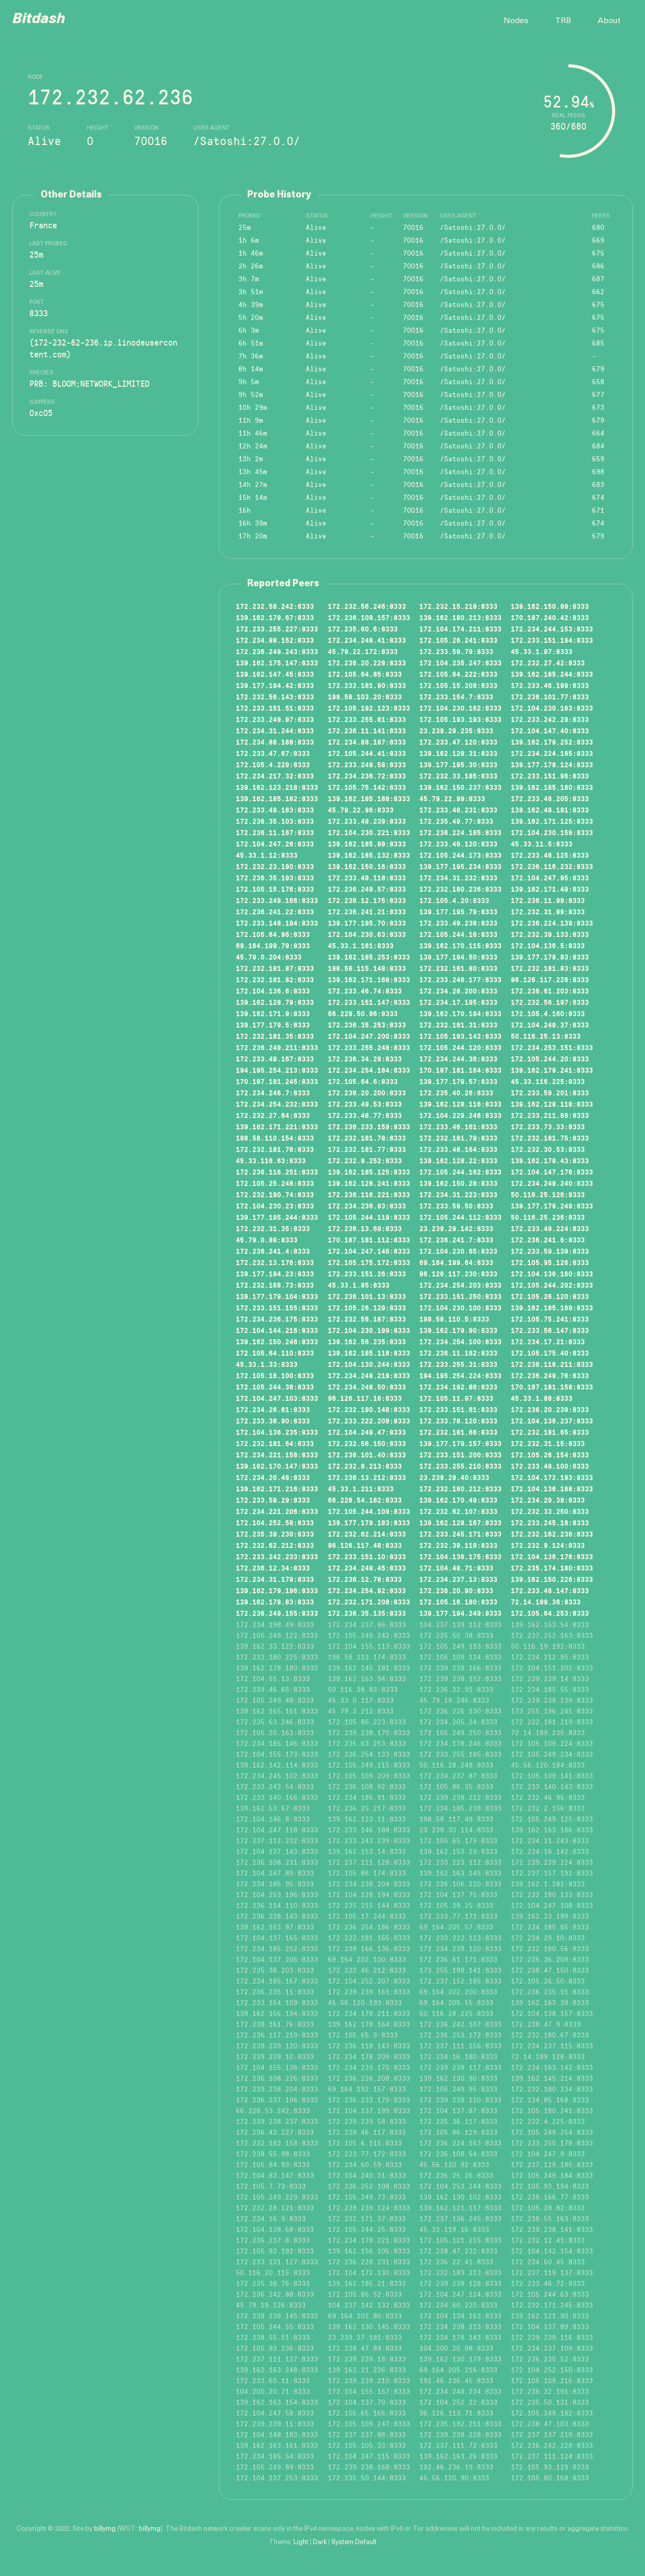 The height and width of the screenshot is (2576, 645). Describe the element at coordinates (369, 855) in the screenshot. I see `139.162.185.132:8333` at that location.